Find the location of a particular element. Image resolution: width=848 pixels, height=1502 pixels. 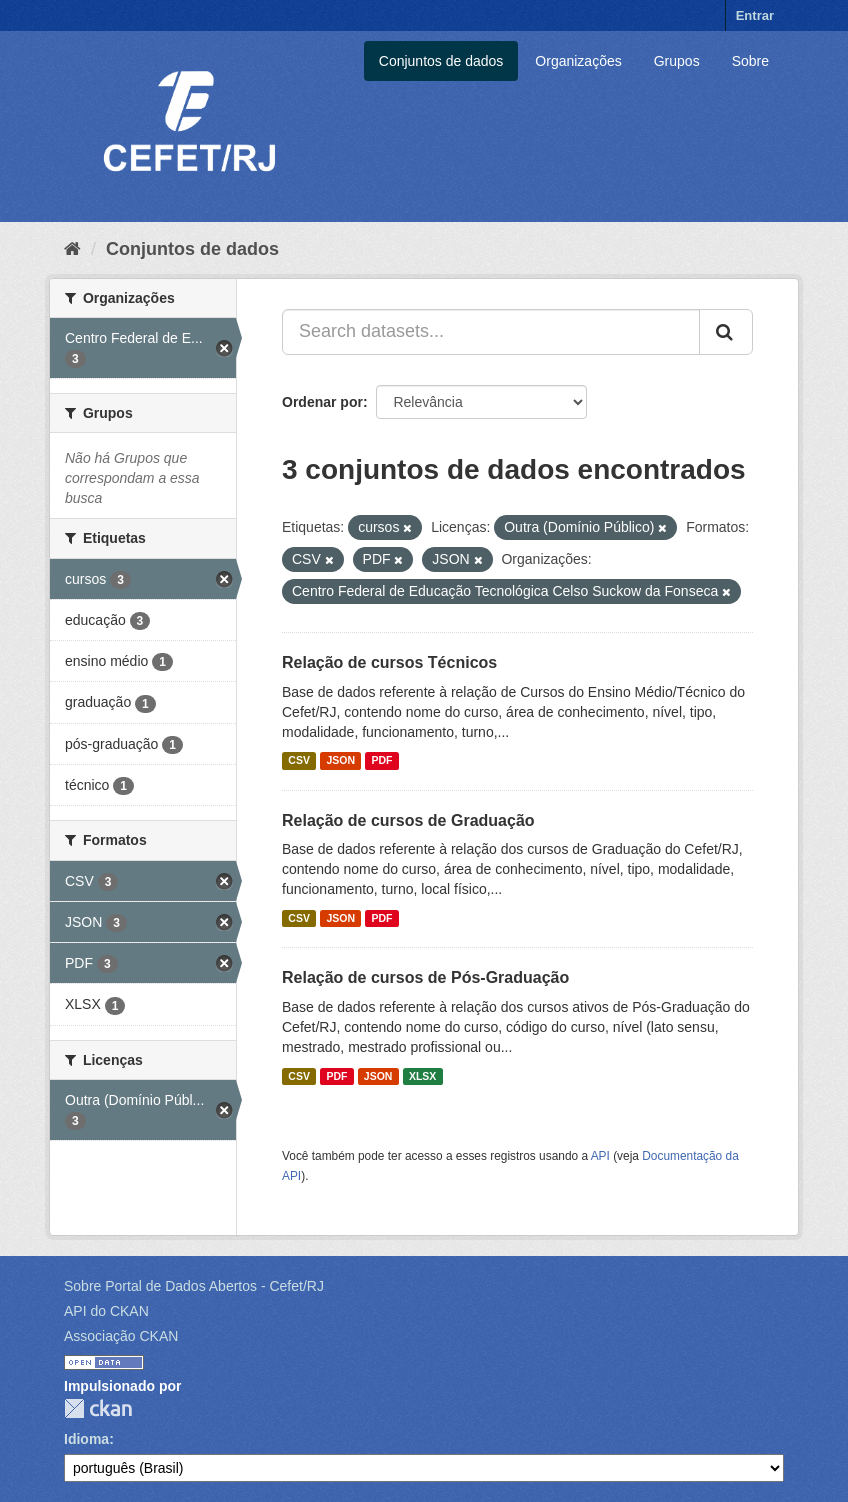

API do CKAN is located at coordinates (106, 1311).